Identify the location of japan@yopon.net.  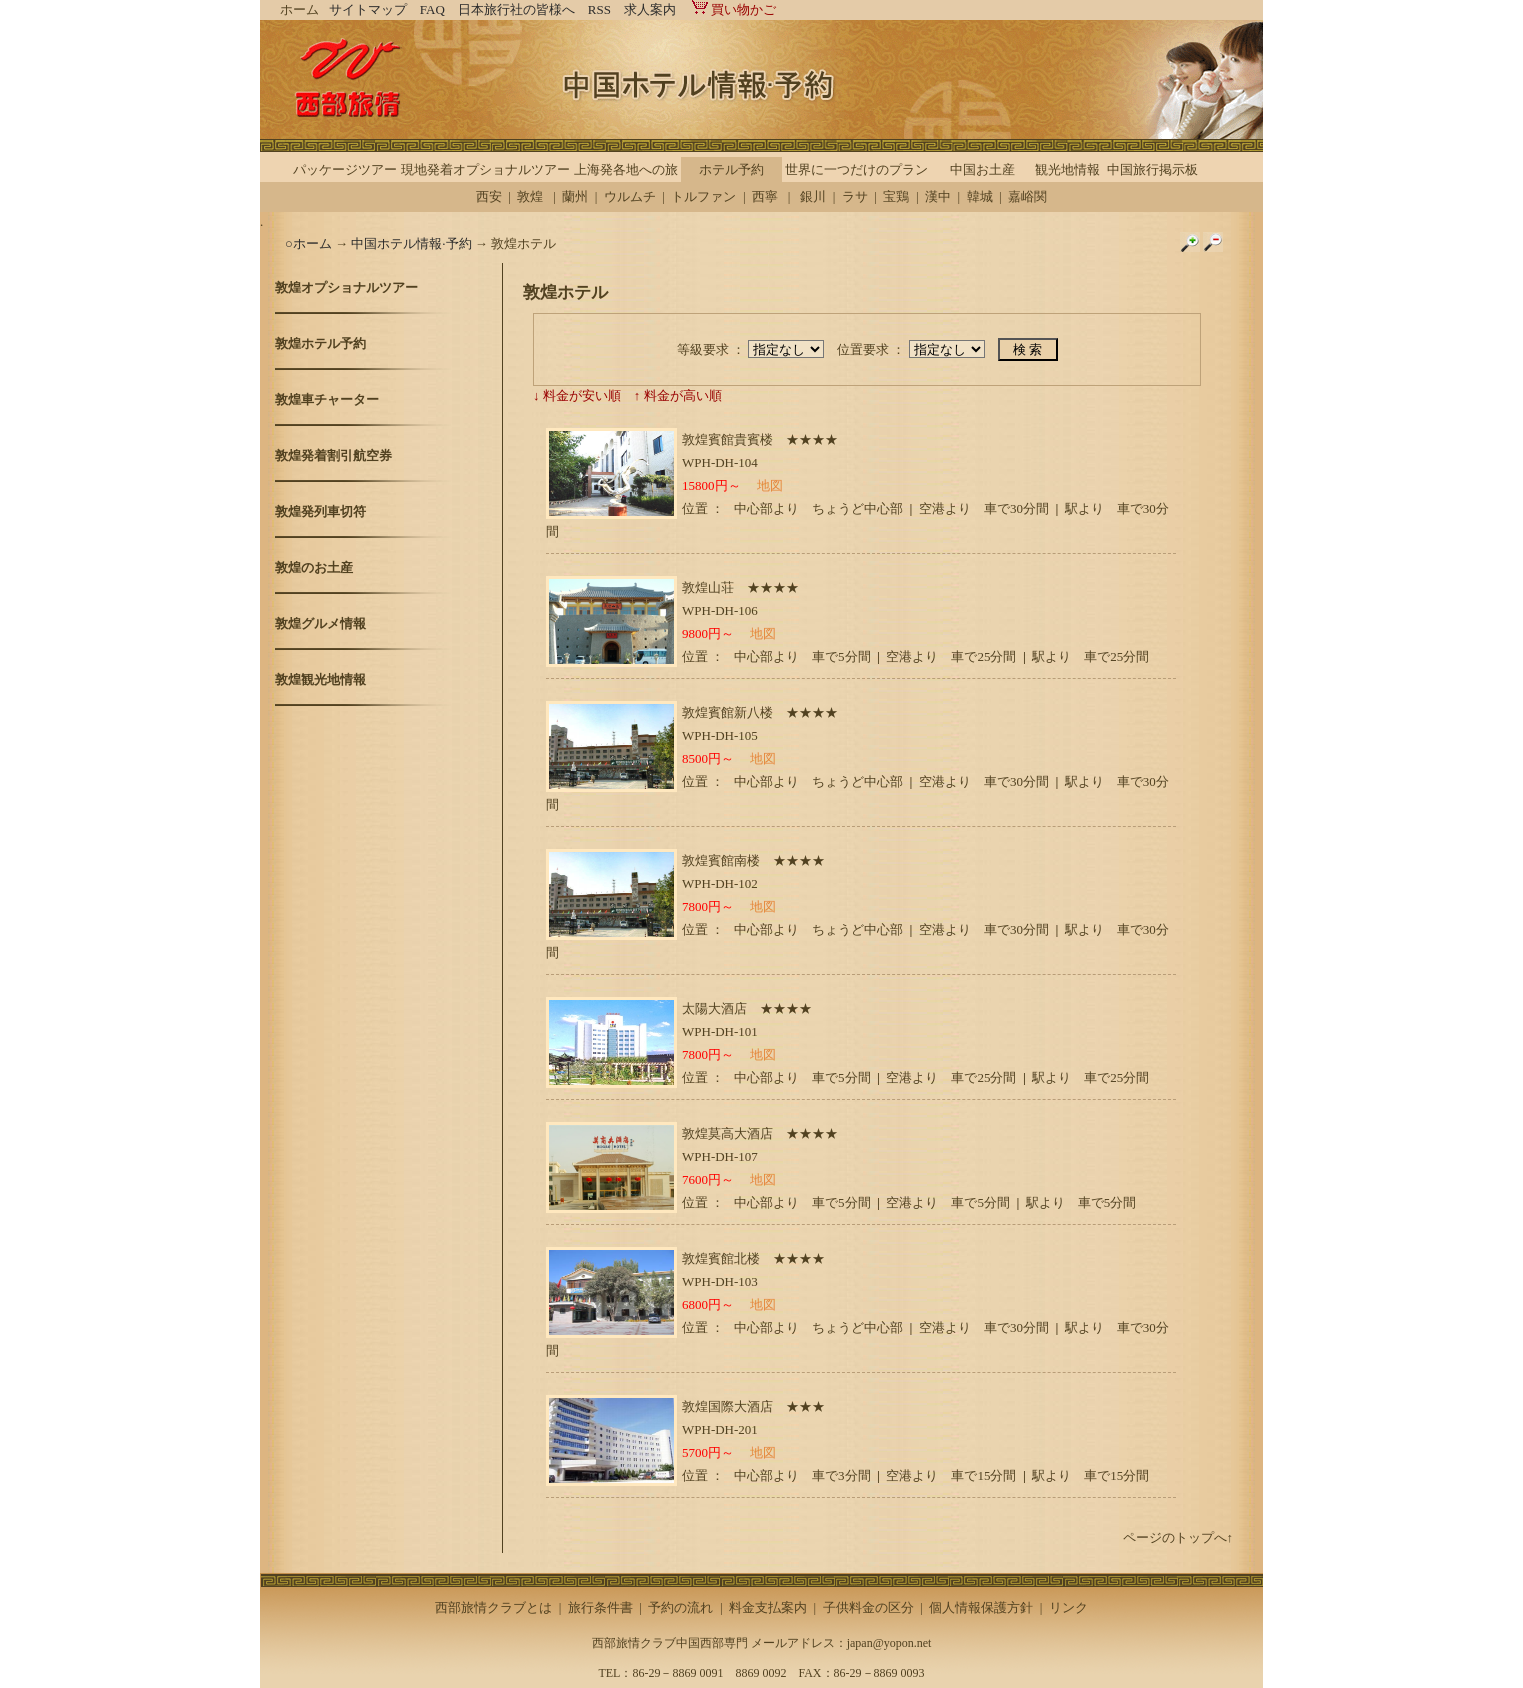
(889, 1643).